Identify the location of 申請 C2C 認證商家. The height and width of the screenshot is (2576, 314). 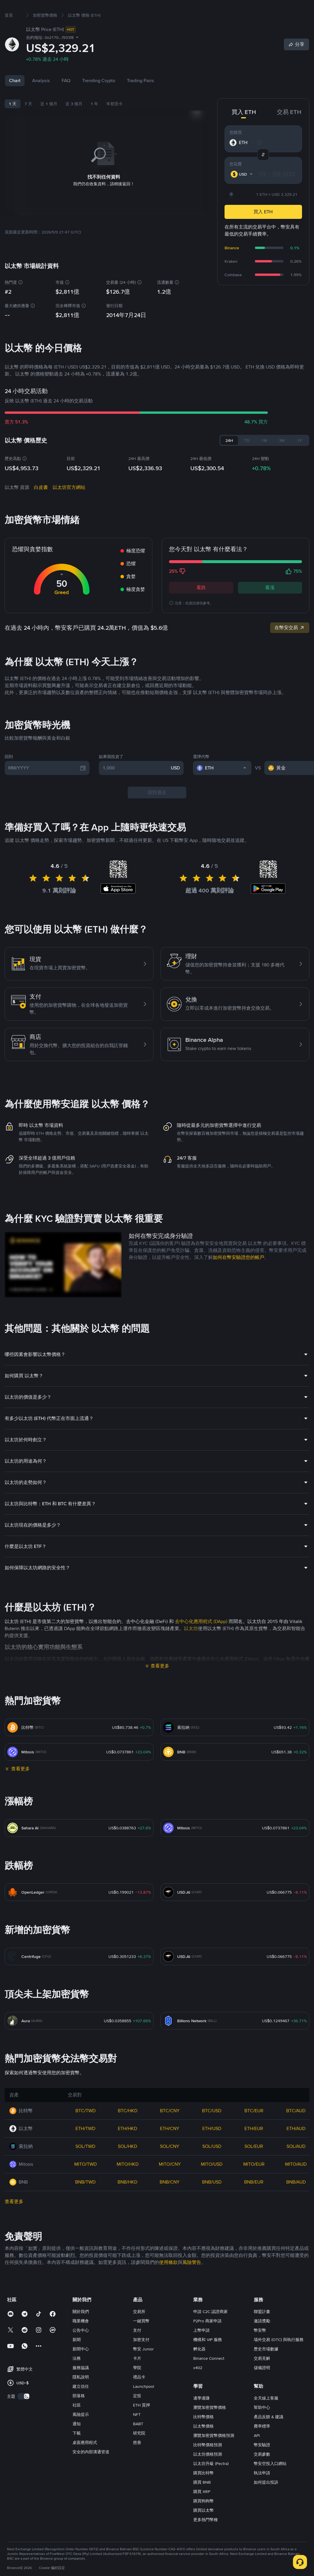
(210, 2330).